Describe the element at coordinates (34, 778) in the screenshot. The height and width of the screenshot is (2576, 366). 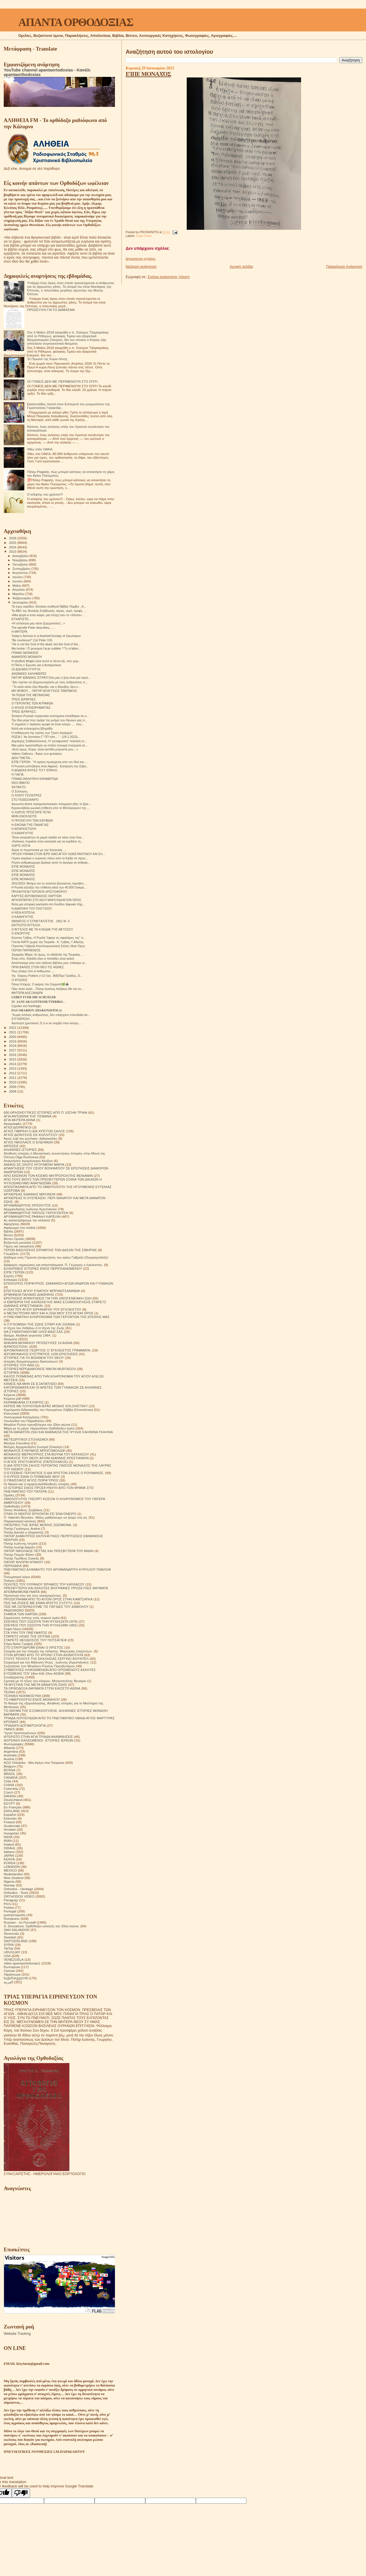
I see `ΓΡΆΦΕΙ ΑΘΛΗΤΙΚΉ ΕΦΗΜΕΡΊΔΑ` at that location.